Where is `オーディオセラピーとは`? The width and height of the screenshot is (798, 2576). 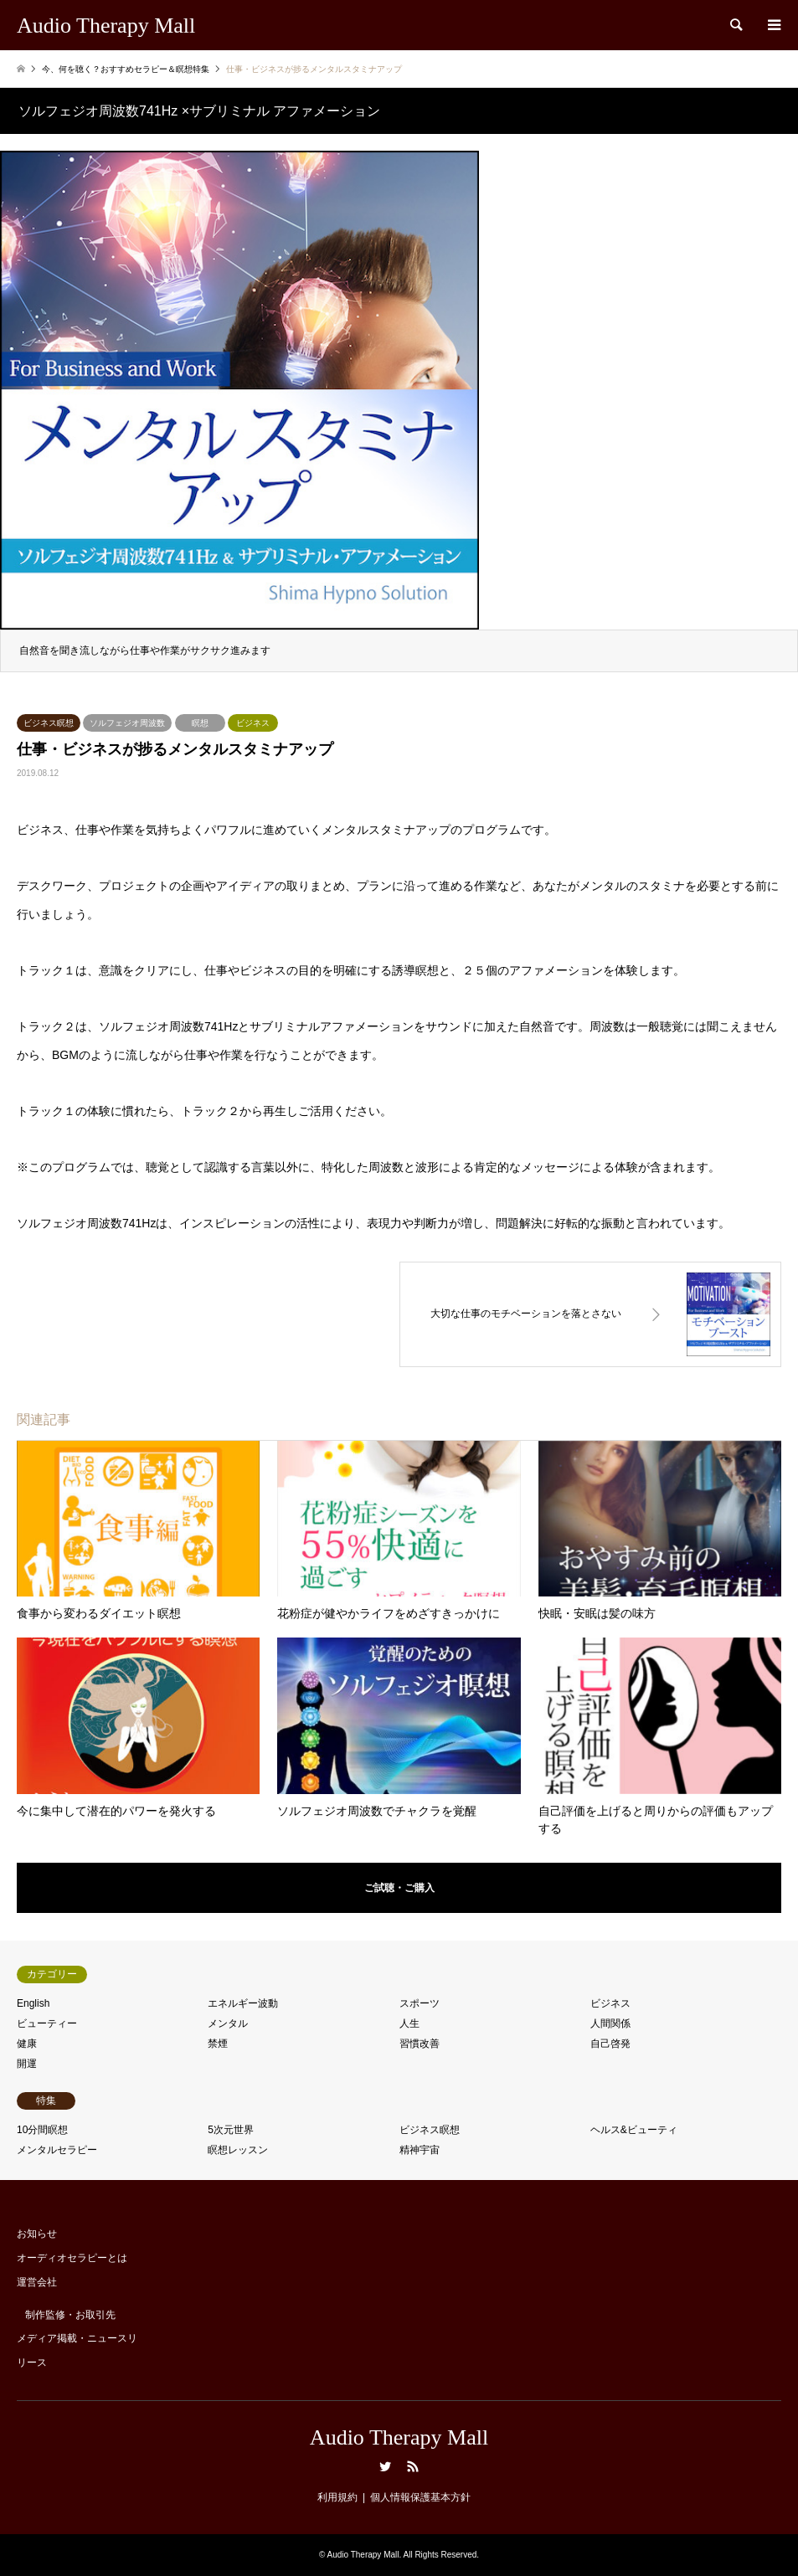 オーディオセラピーとは is located at coordinates (72, 2258).